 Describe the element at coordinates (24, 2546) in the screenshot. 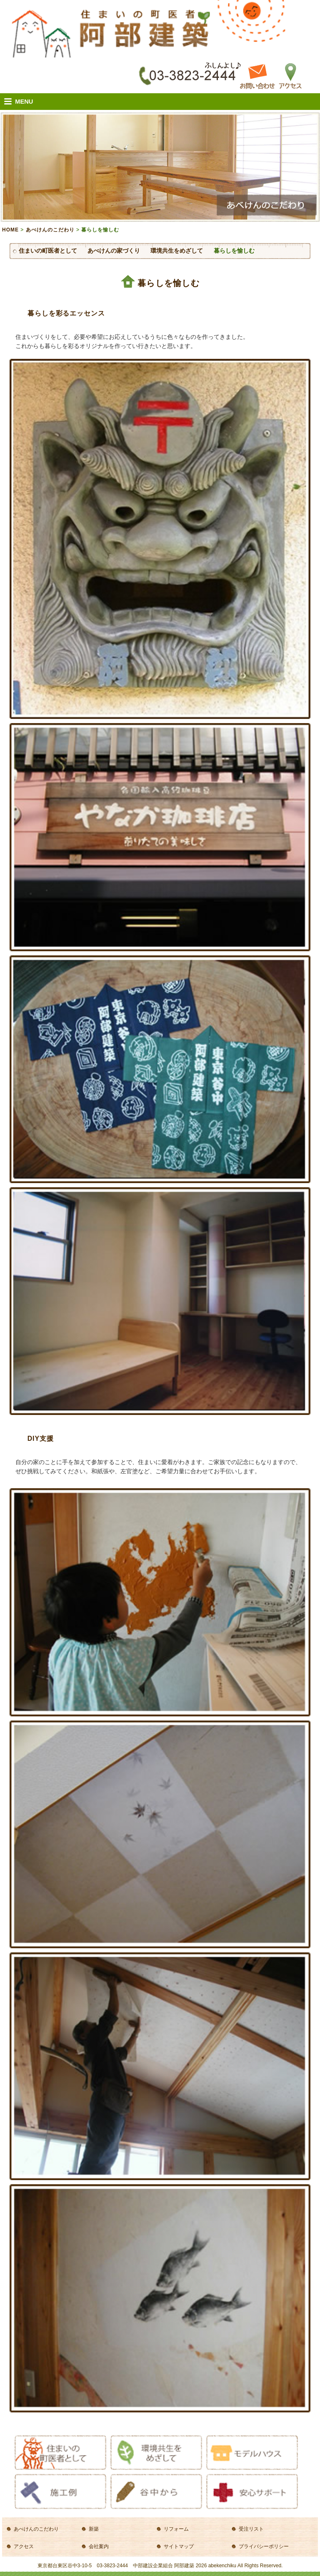

I see `アクセス` at that location.